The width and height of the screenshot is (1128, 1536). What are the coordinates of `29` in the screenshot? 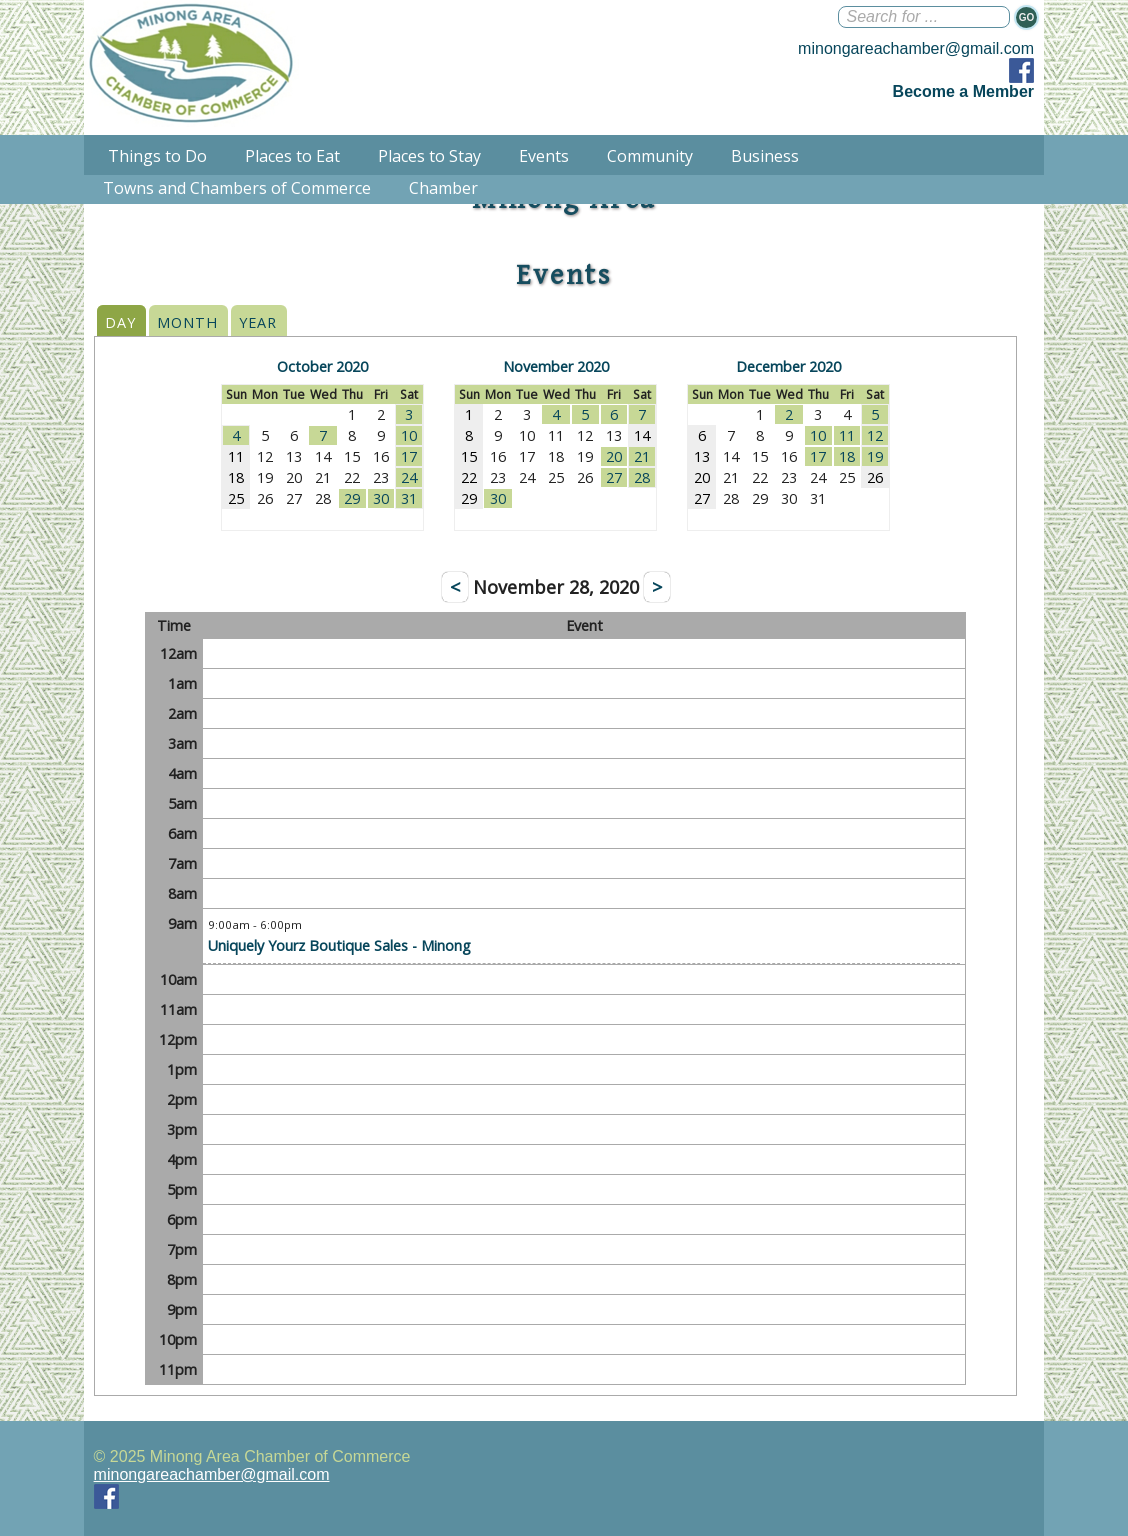 It's located at (352, 498).